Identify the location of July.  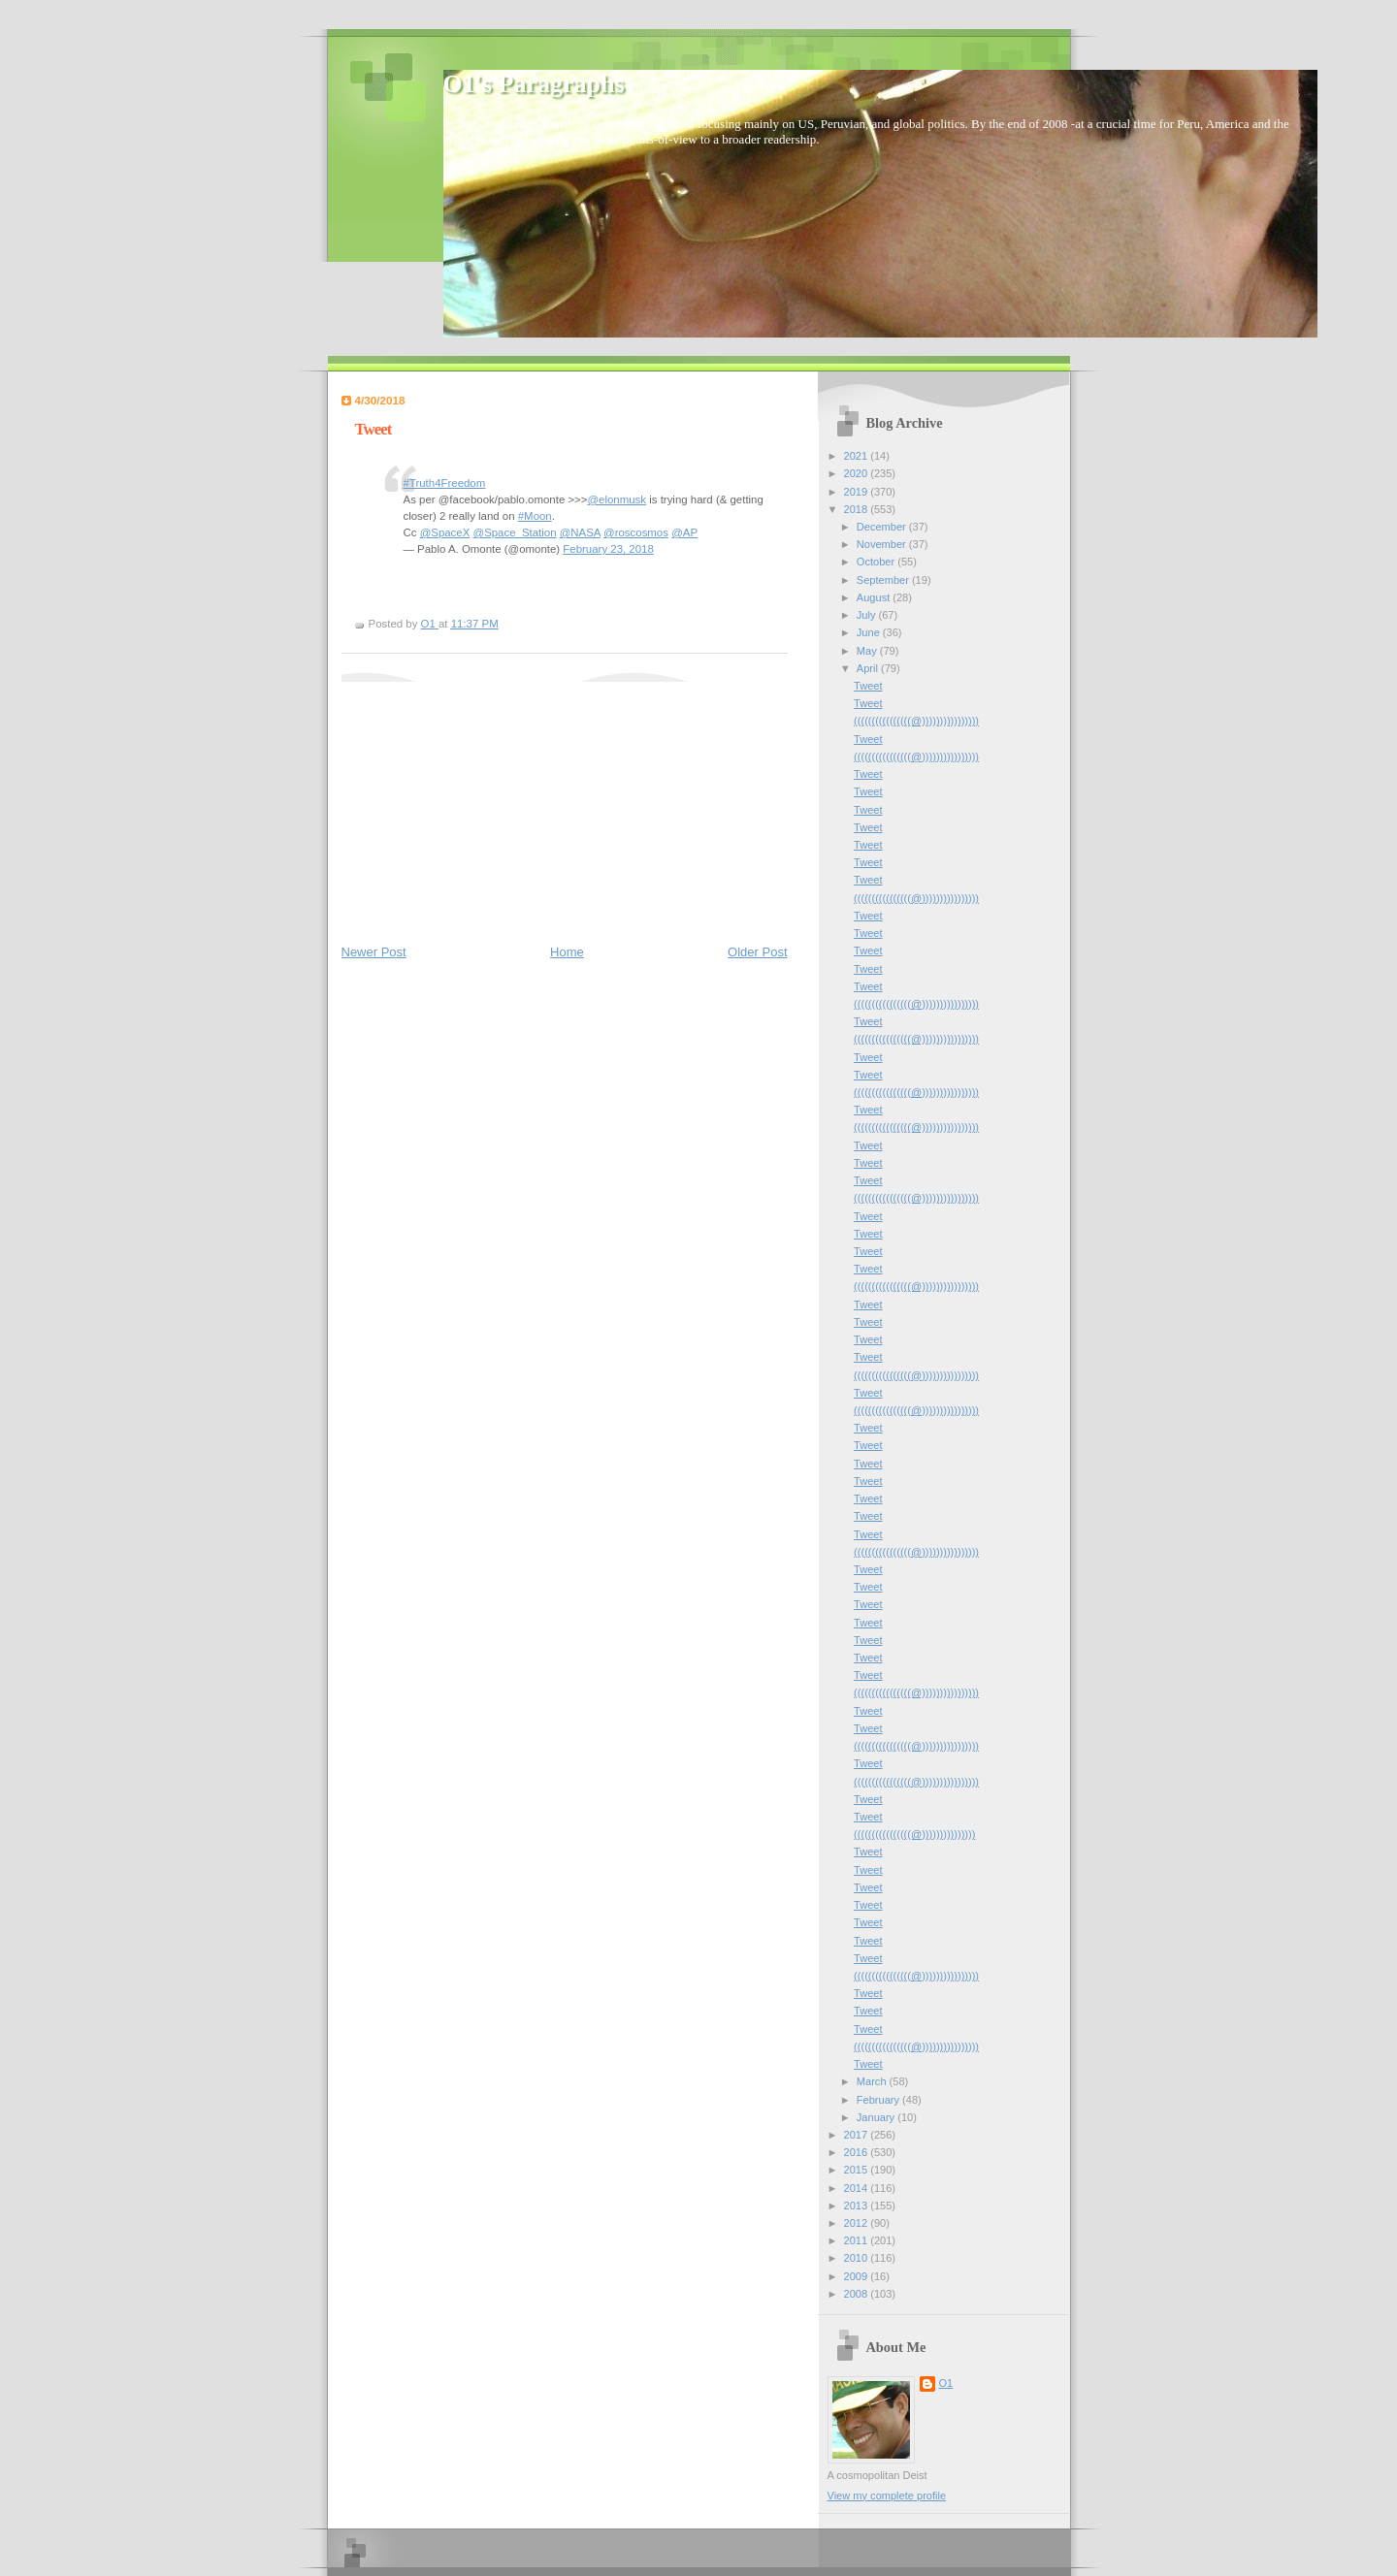
(868, 615).